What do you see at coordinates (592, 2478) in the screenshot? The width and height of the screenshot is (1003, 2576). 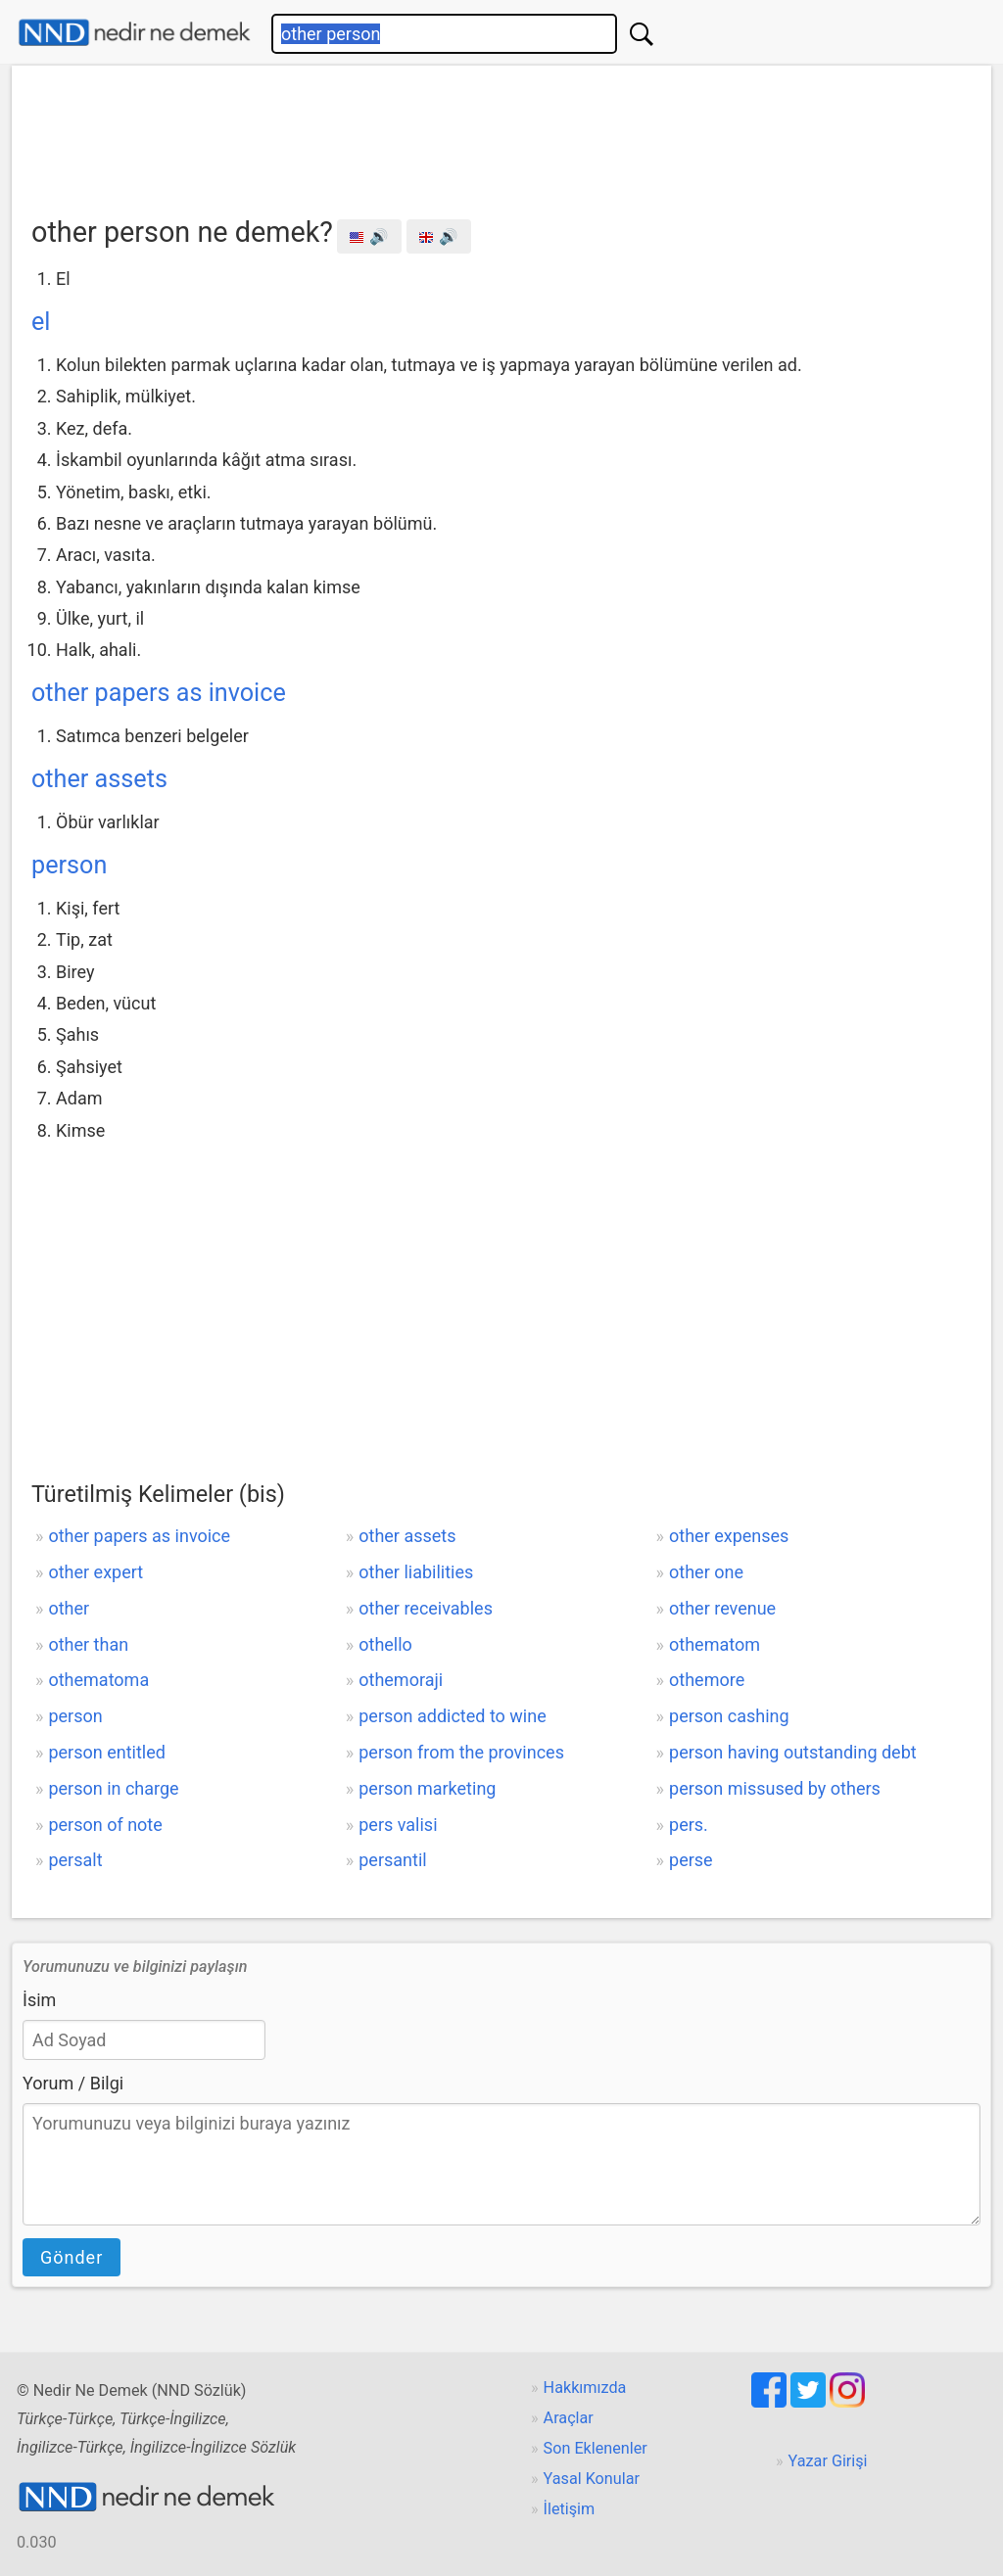 I see `Yasal Konular` at bounding box center [592, 2478].